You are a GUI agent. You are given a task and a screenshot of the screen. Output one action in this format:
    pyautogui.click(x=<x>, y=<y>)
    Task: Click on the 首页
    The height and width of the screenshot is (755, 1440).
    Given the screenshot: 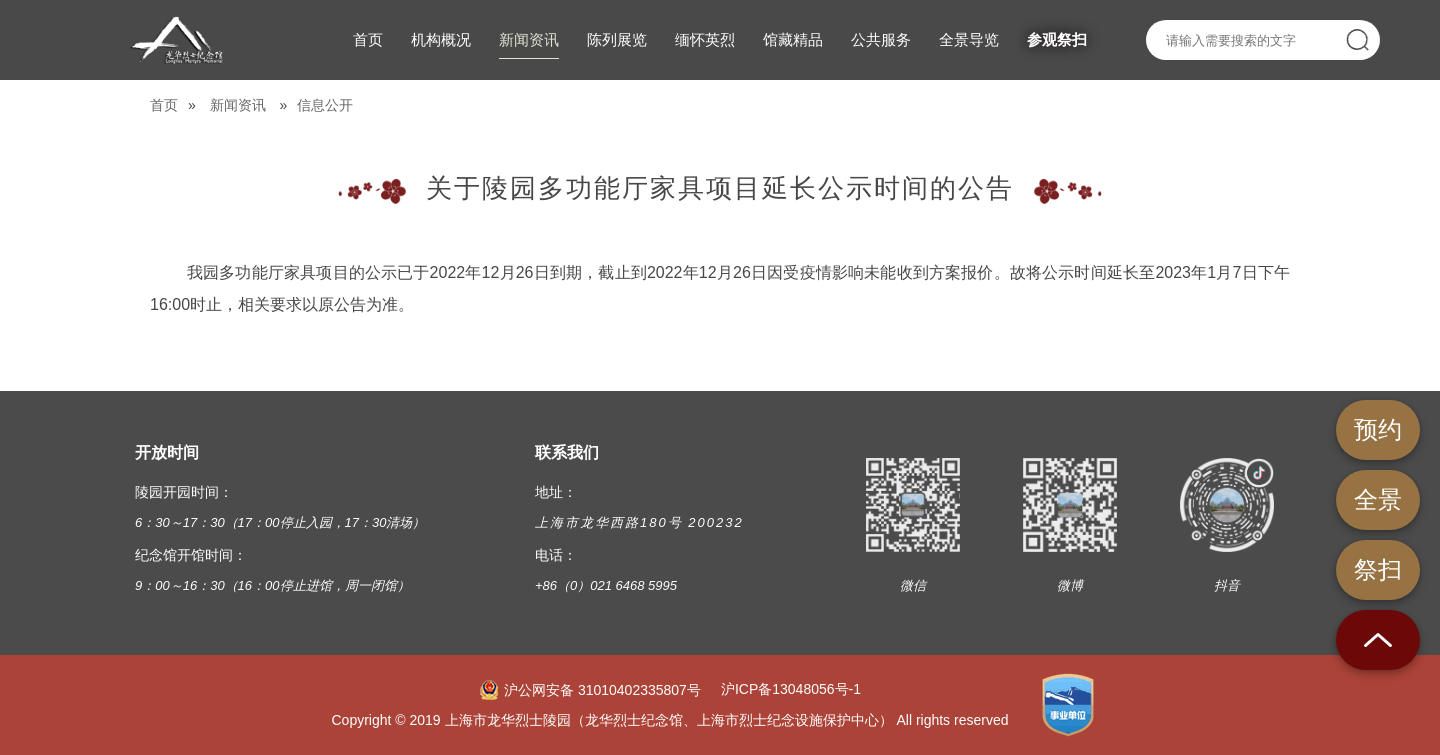 What is the action you would take?
    pyautogui.click(x=164, y=105)
    